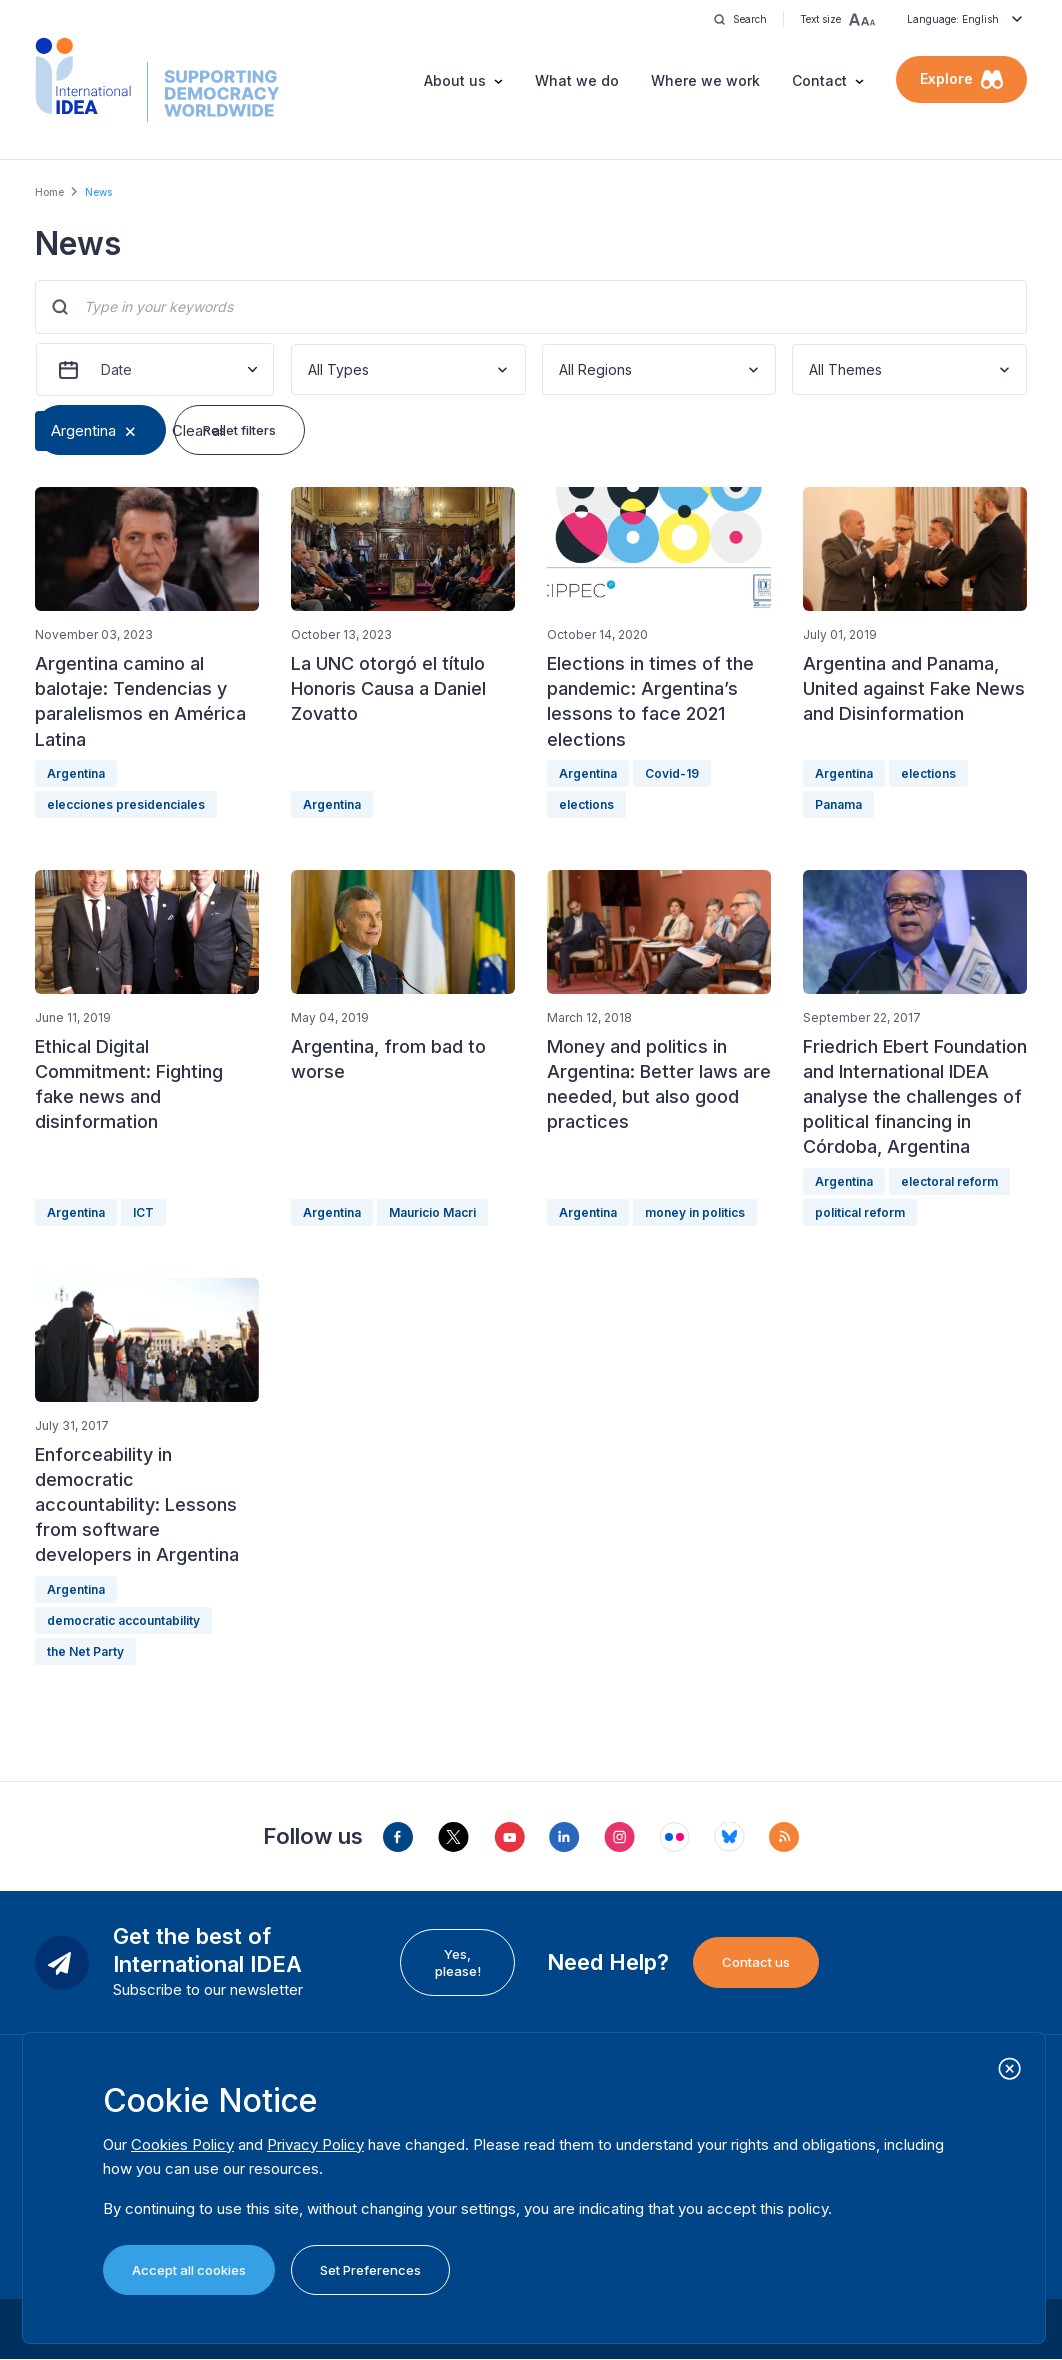 This screenshot has height=2360, width=1062. Describe the element at coordinates (695, 1212) in the screenshot. I see `money in politics` at that location.